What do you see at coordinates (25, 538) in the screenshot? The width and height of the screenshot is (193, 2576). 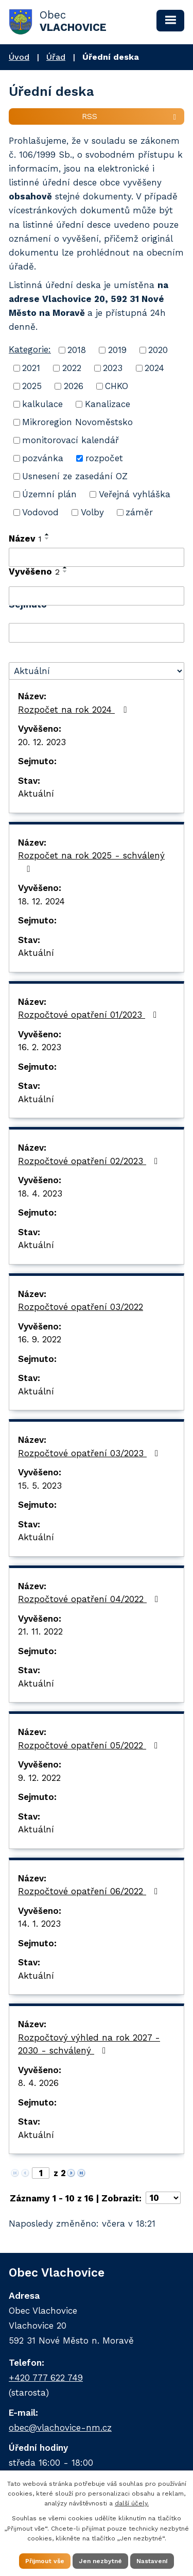 I see `Název` at bounding box center [25, 538].